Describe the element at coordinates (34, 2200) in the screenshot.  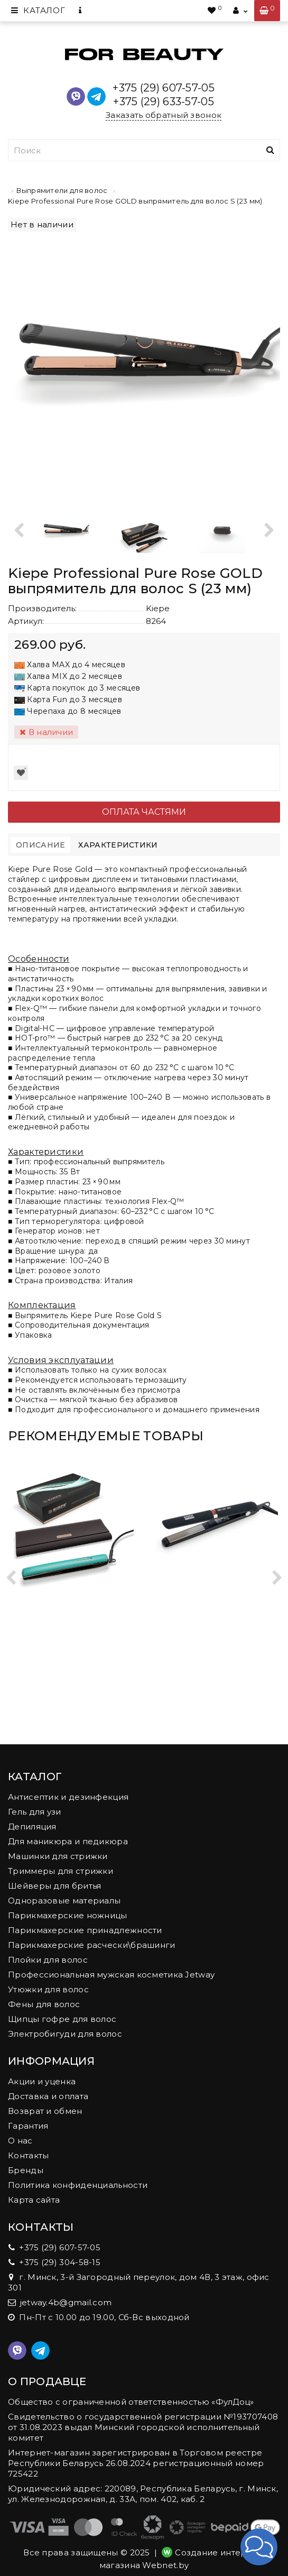
I see `Карта сайта` at that location.